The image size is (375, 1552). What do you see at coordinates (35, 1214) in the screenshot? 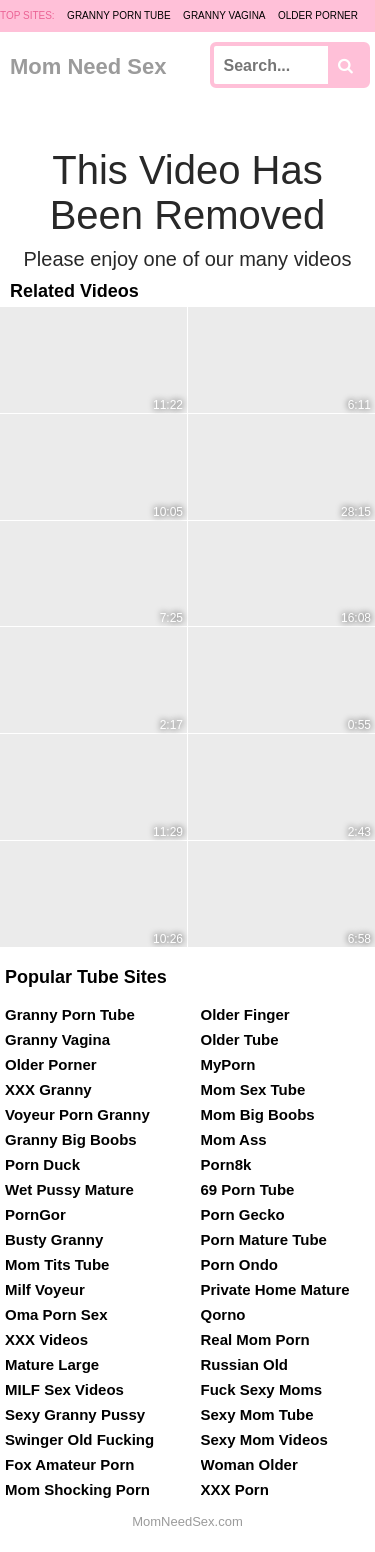
I see `PornGor` at bounding box center [35, 1214].